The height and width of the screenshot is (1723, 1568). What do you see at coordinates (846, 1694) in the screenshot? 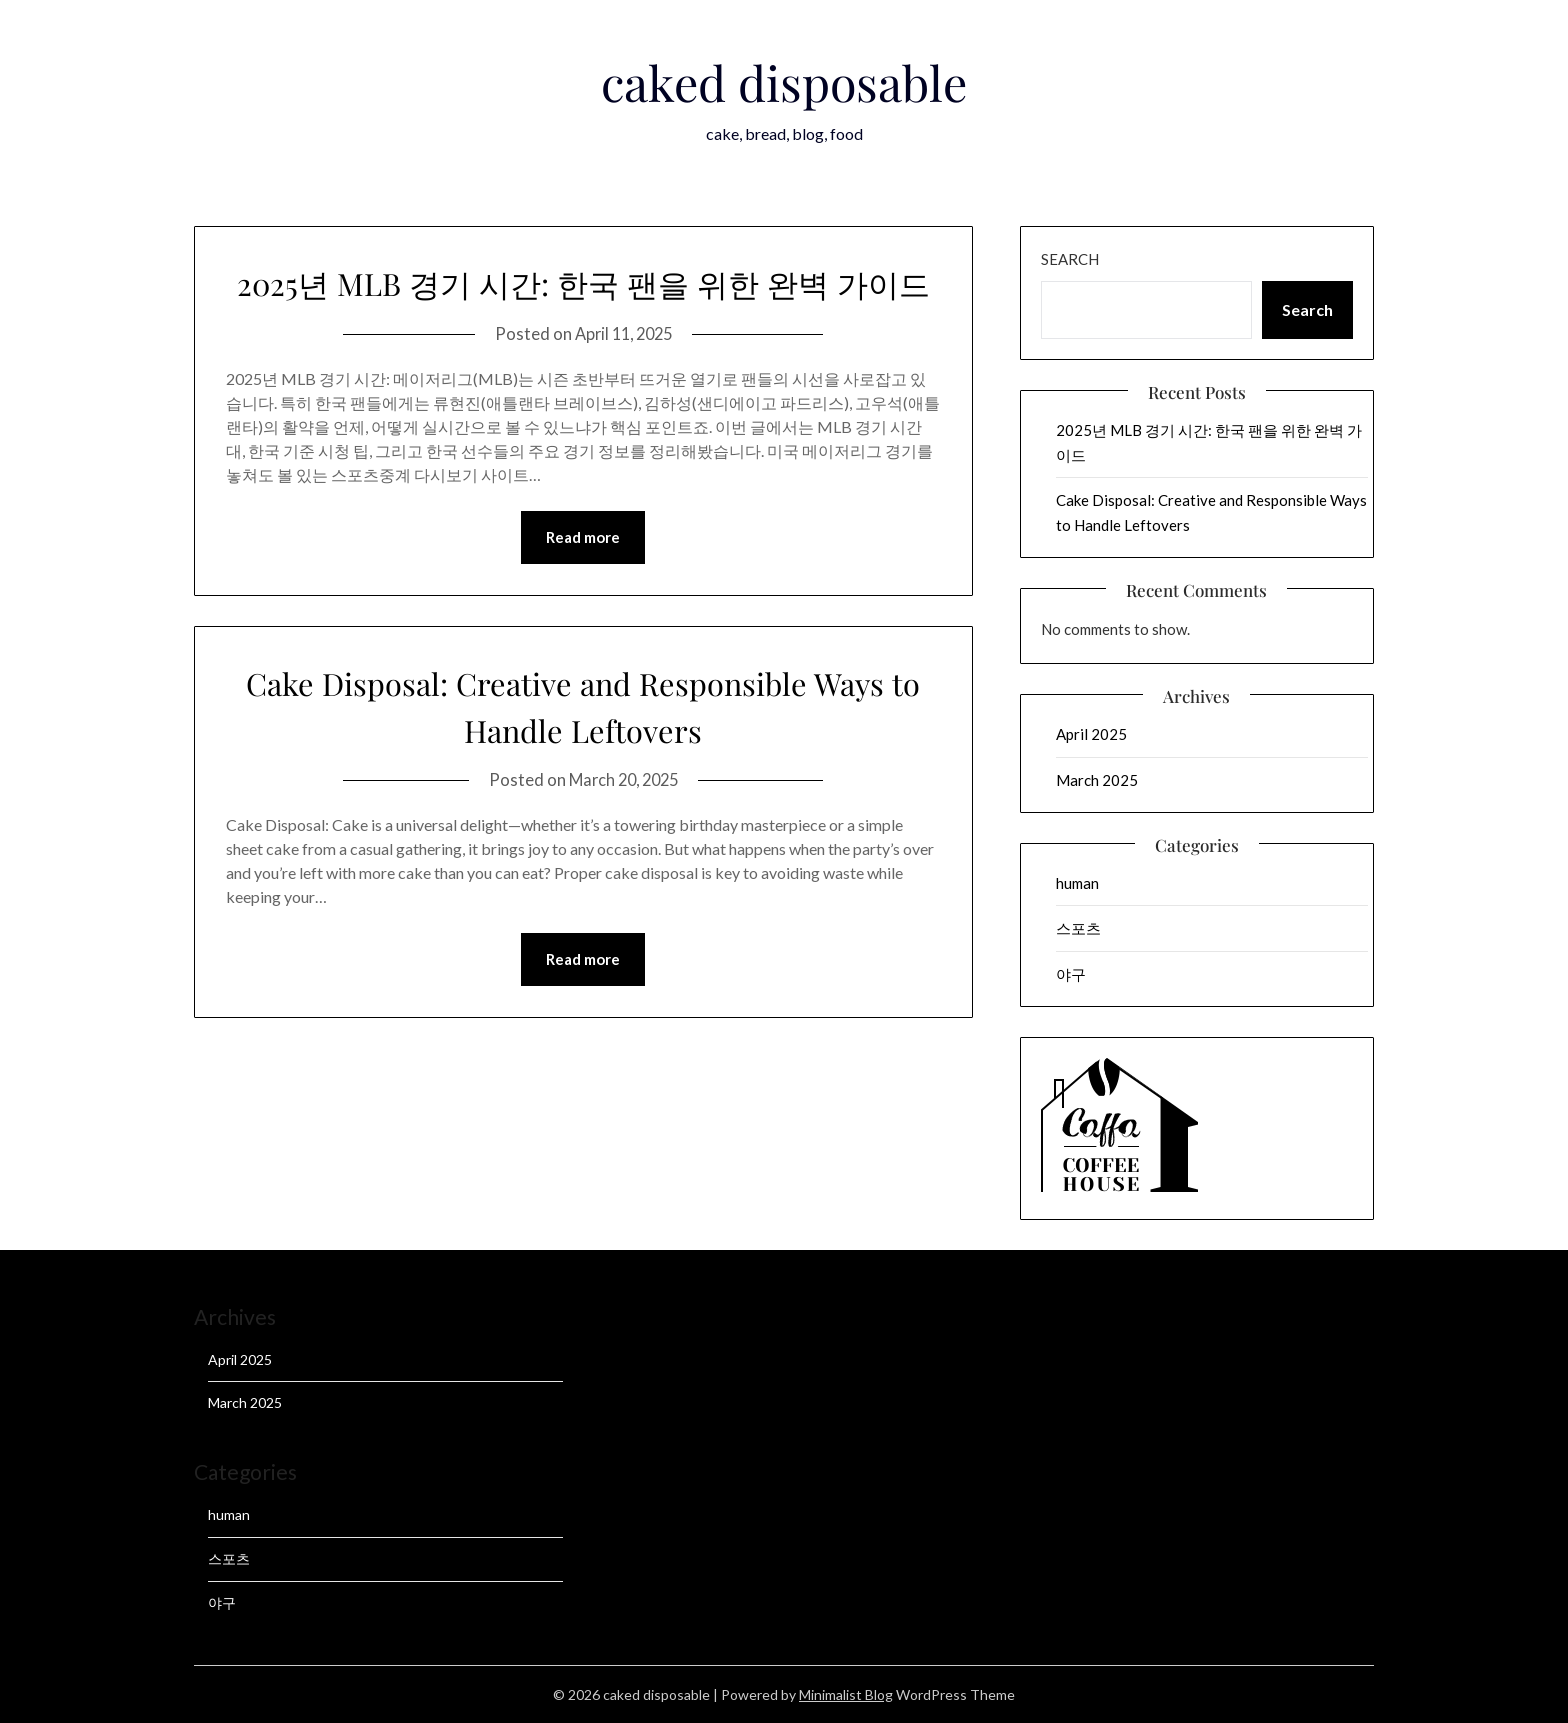
I see `Minimalist Blog` at bounding box center [846, 1694].